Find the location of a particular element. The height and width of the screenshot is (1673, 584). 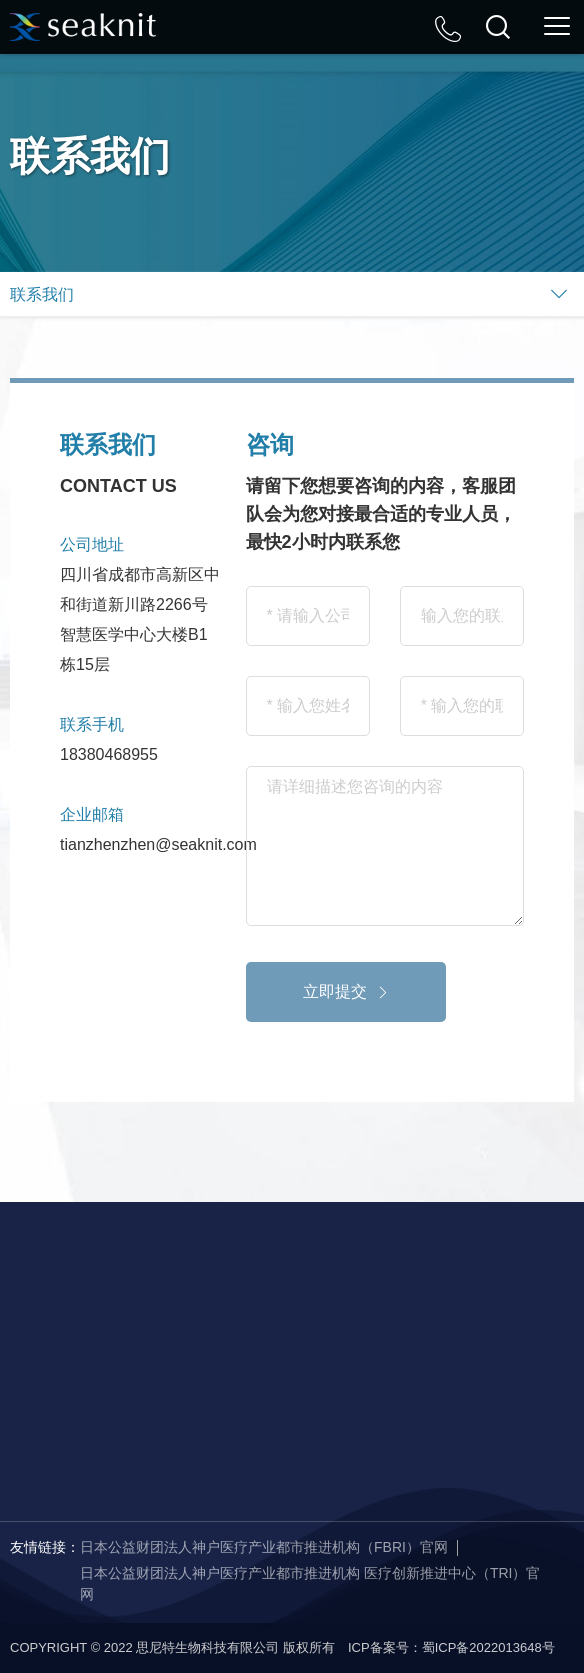

友情链接： is located at coordinates (45, 1547).